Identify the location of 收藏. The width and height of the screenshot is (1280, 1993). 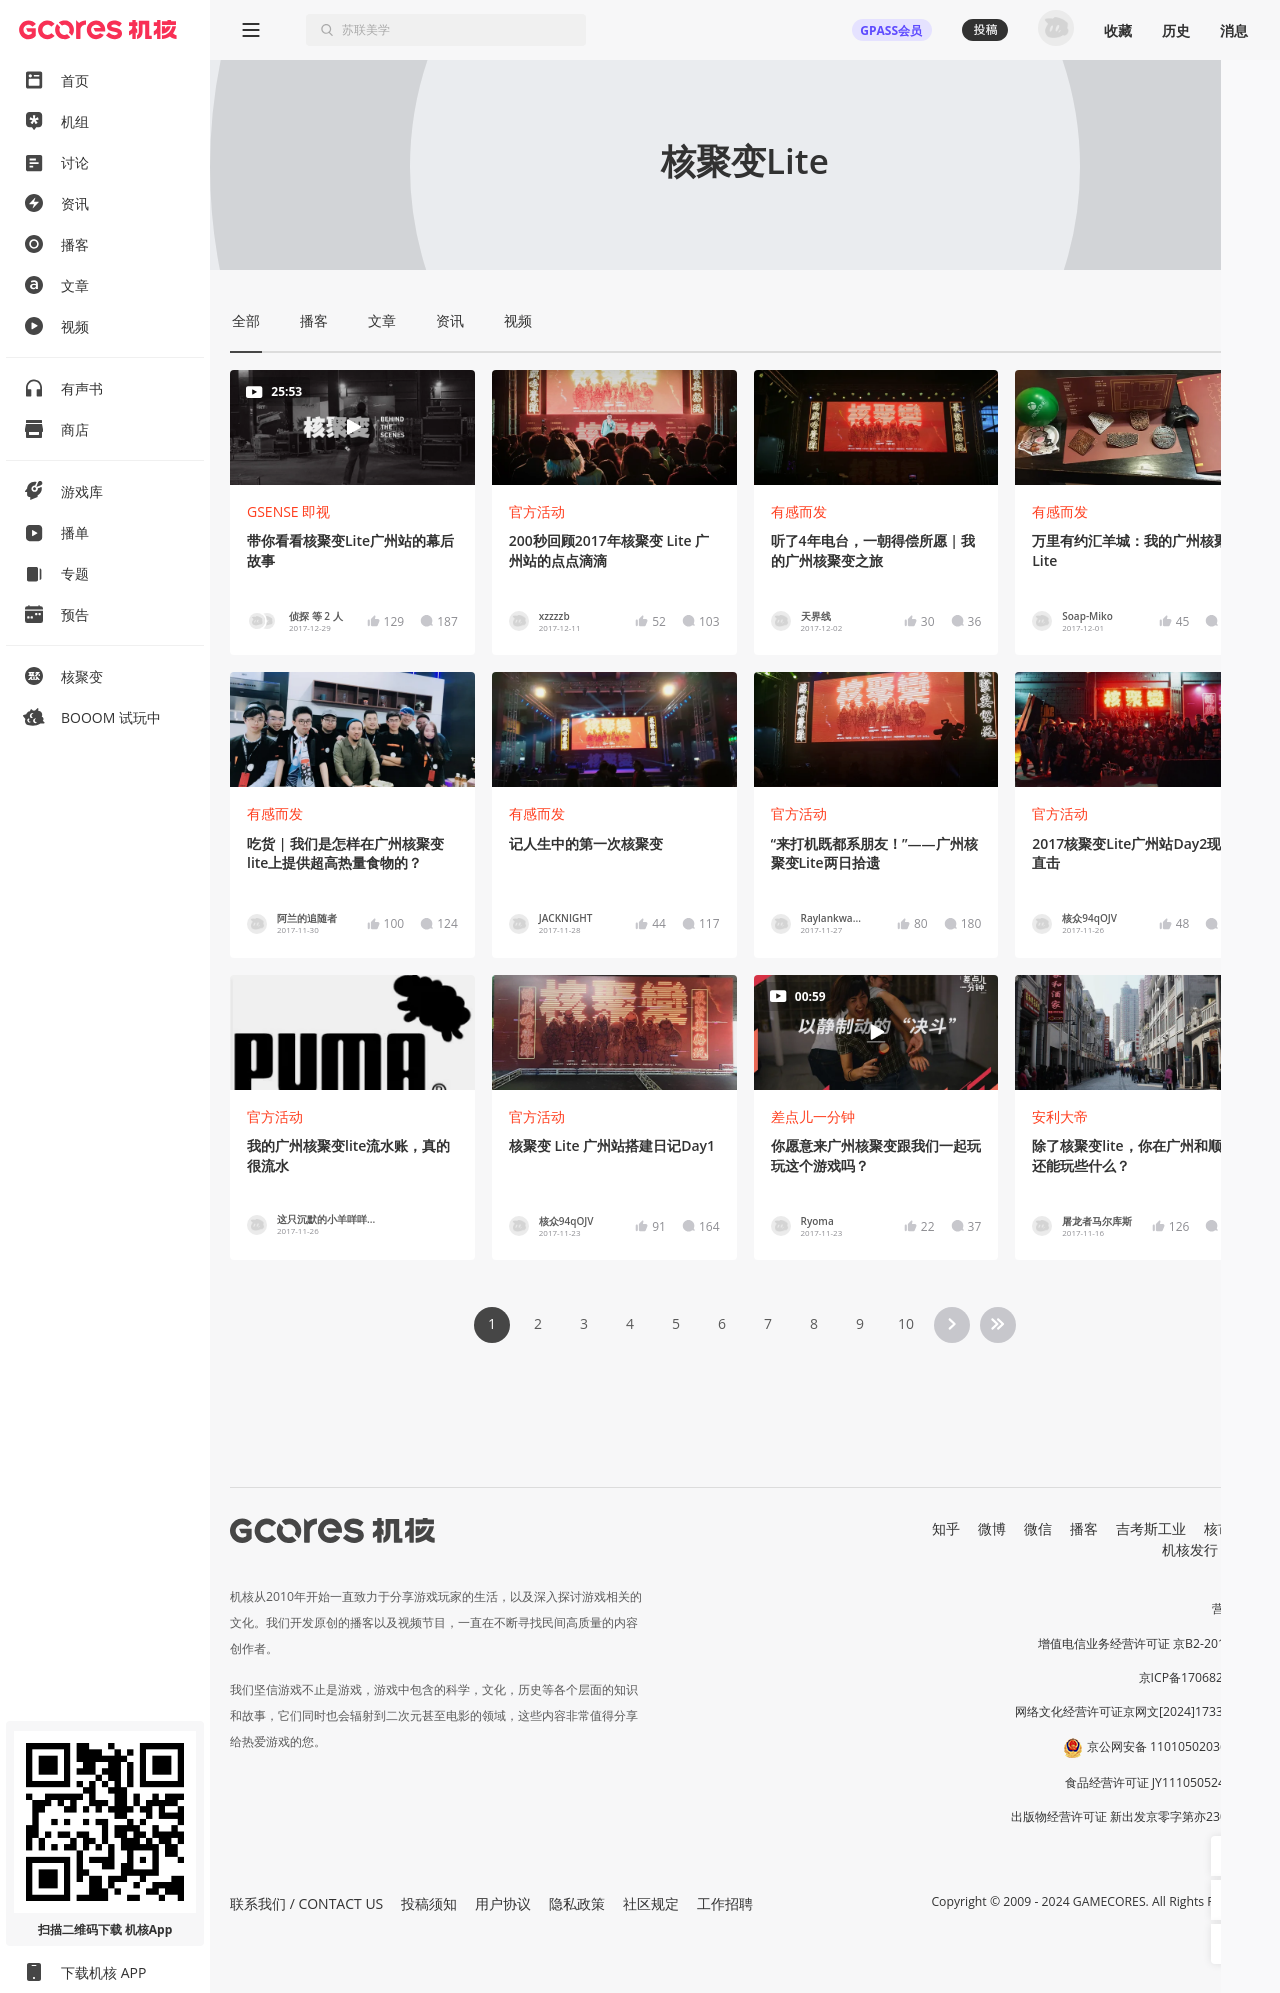
(1118, 30).